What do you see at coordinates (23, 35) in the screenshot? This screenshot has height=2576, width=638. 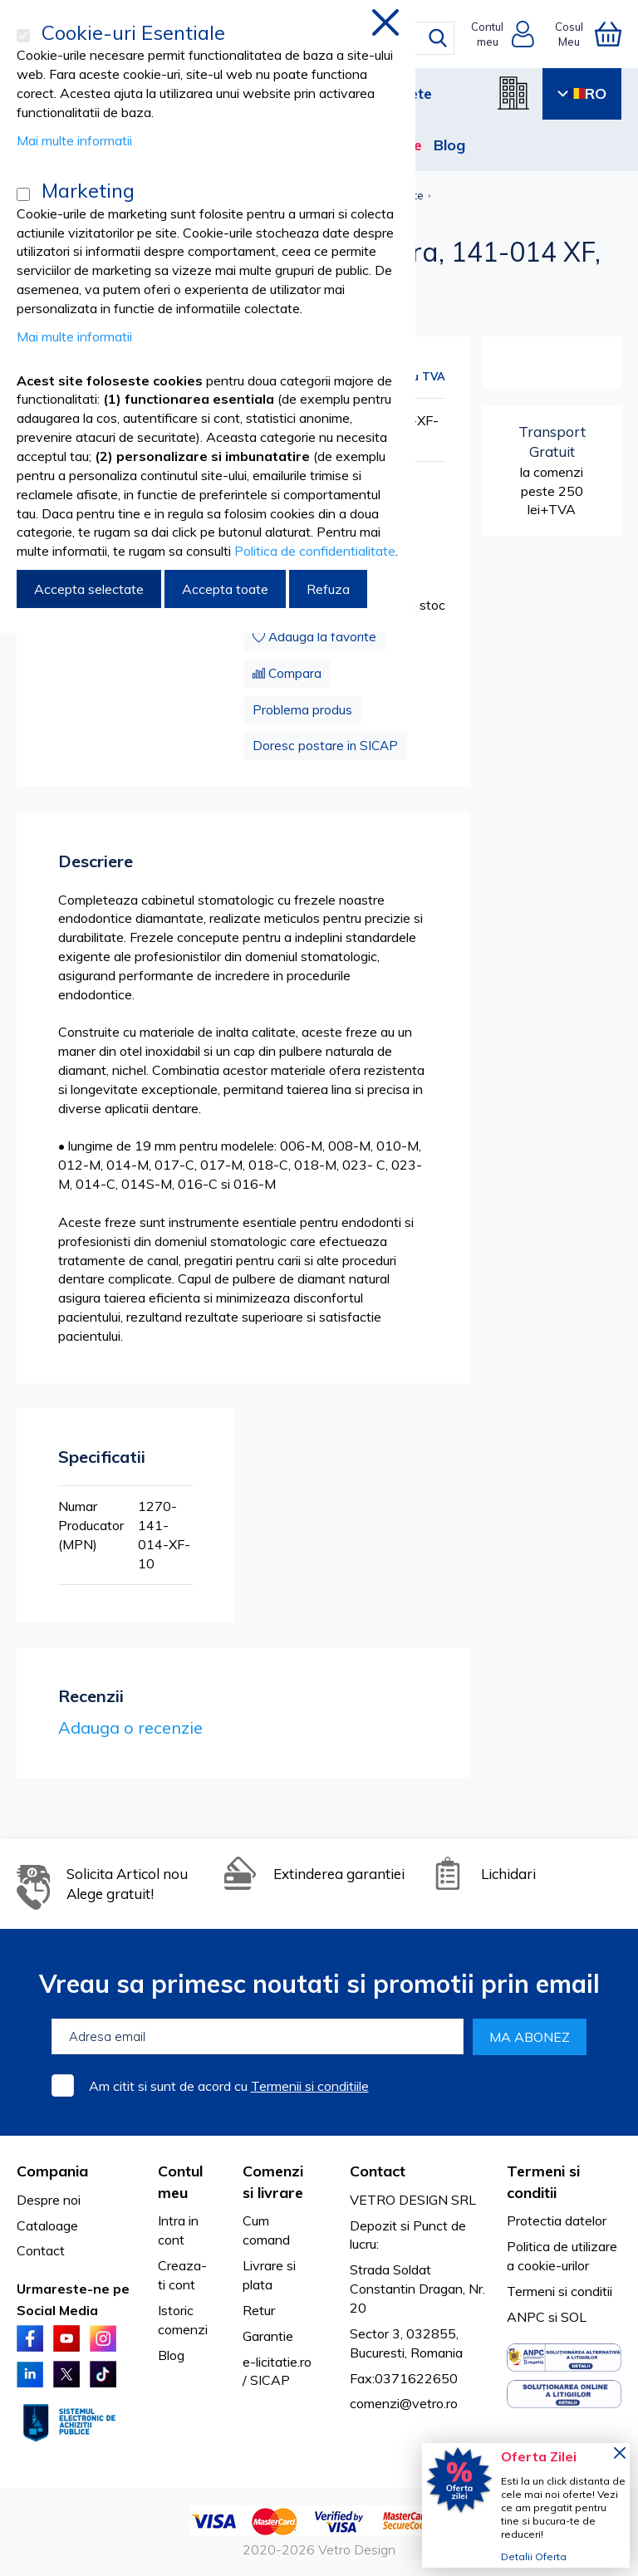 I see `[Cookie-uri Esentiale]` at bounding box center [23, 35].